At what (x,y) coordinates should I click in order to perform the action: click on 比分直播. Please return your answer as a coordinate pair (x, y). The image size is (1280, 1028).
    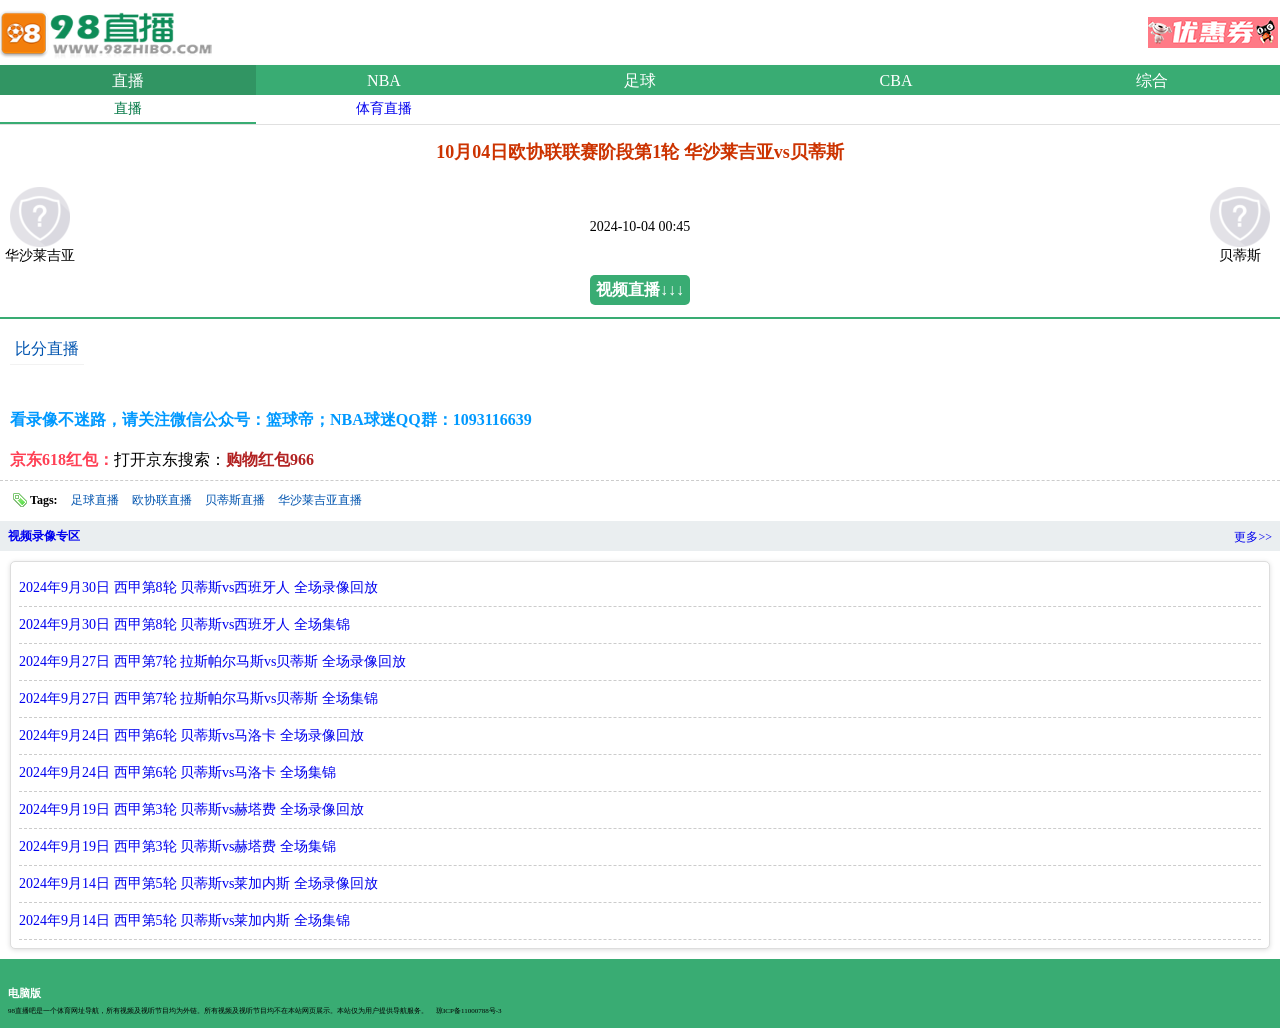
    Looking at the image, I should click on (47, 348).